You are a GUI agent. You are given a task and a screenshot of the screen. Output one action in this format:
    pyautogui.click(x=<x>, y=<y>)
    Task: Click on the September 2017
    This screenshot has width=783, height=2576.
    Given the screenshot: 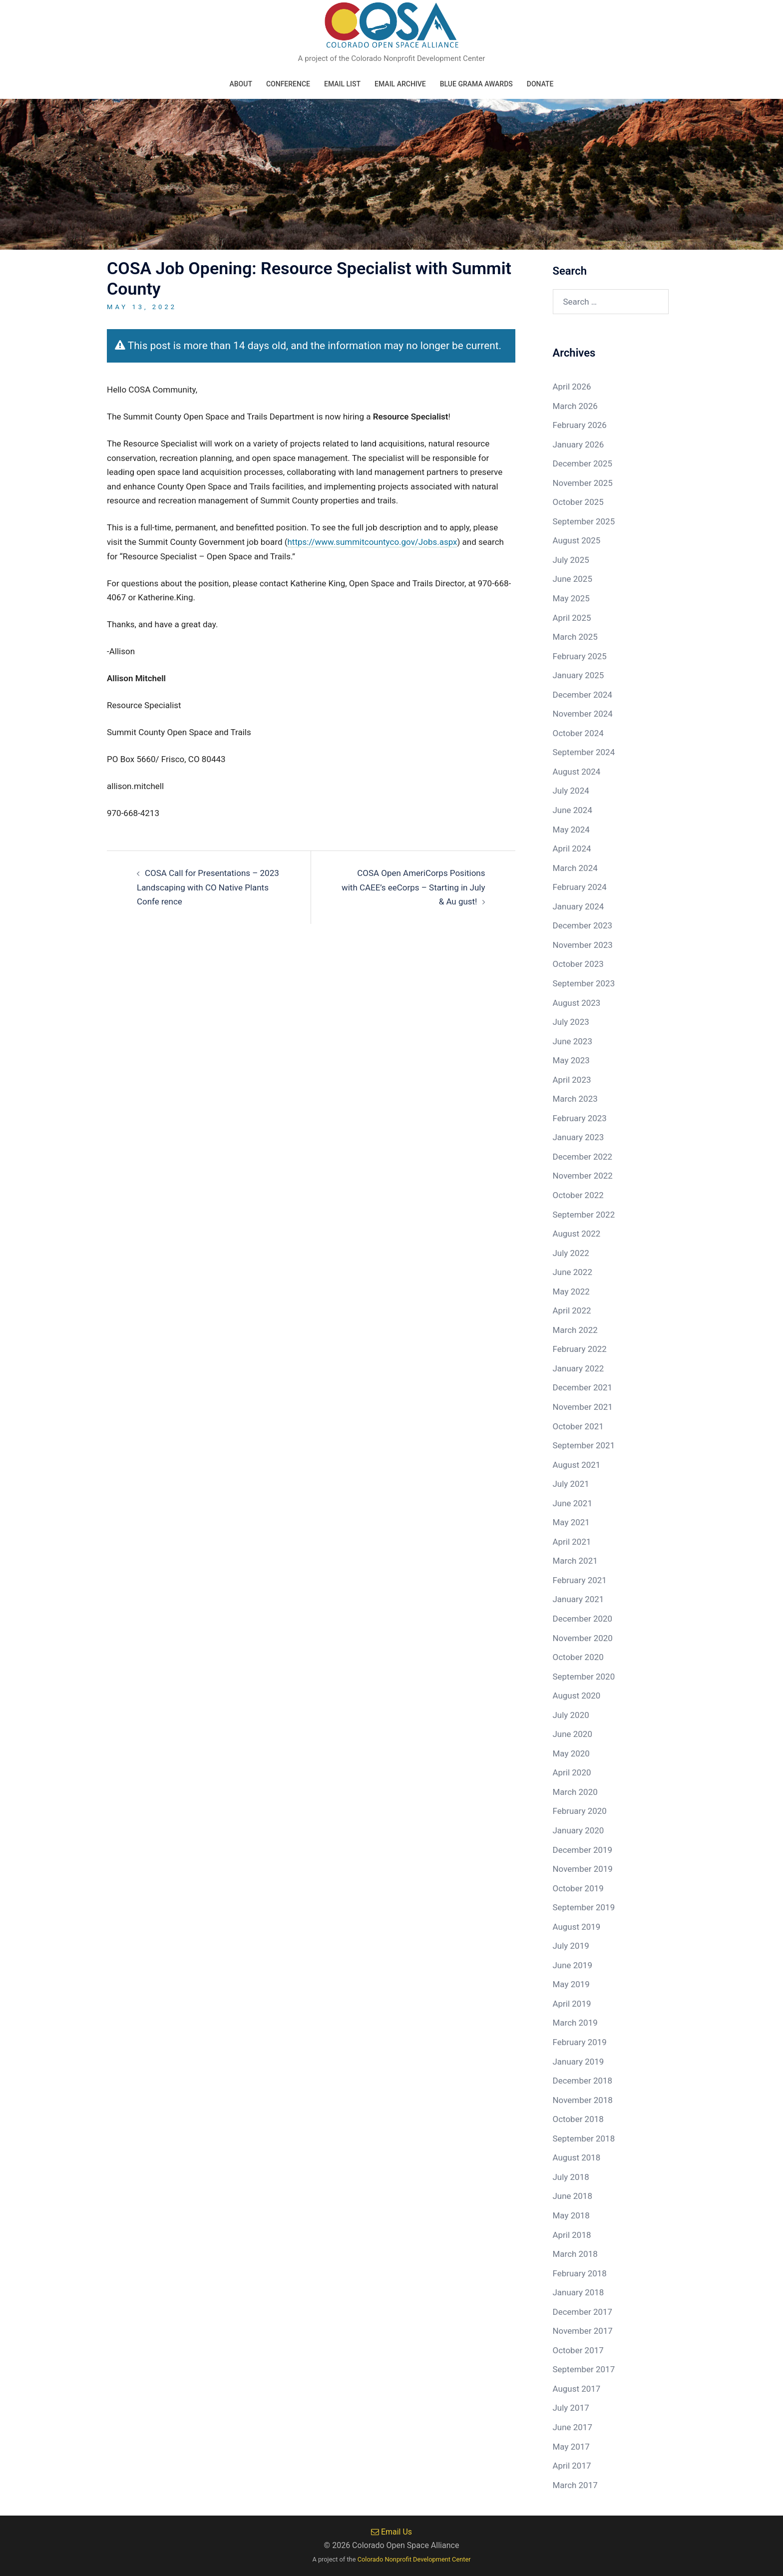 What is the action you would take?
    pyautogui.click(x=584, y=2369)
    